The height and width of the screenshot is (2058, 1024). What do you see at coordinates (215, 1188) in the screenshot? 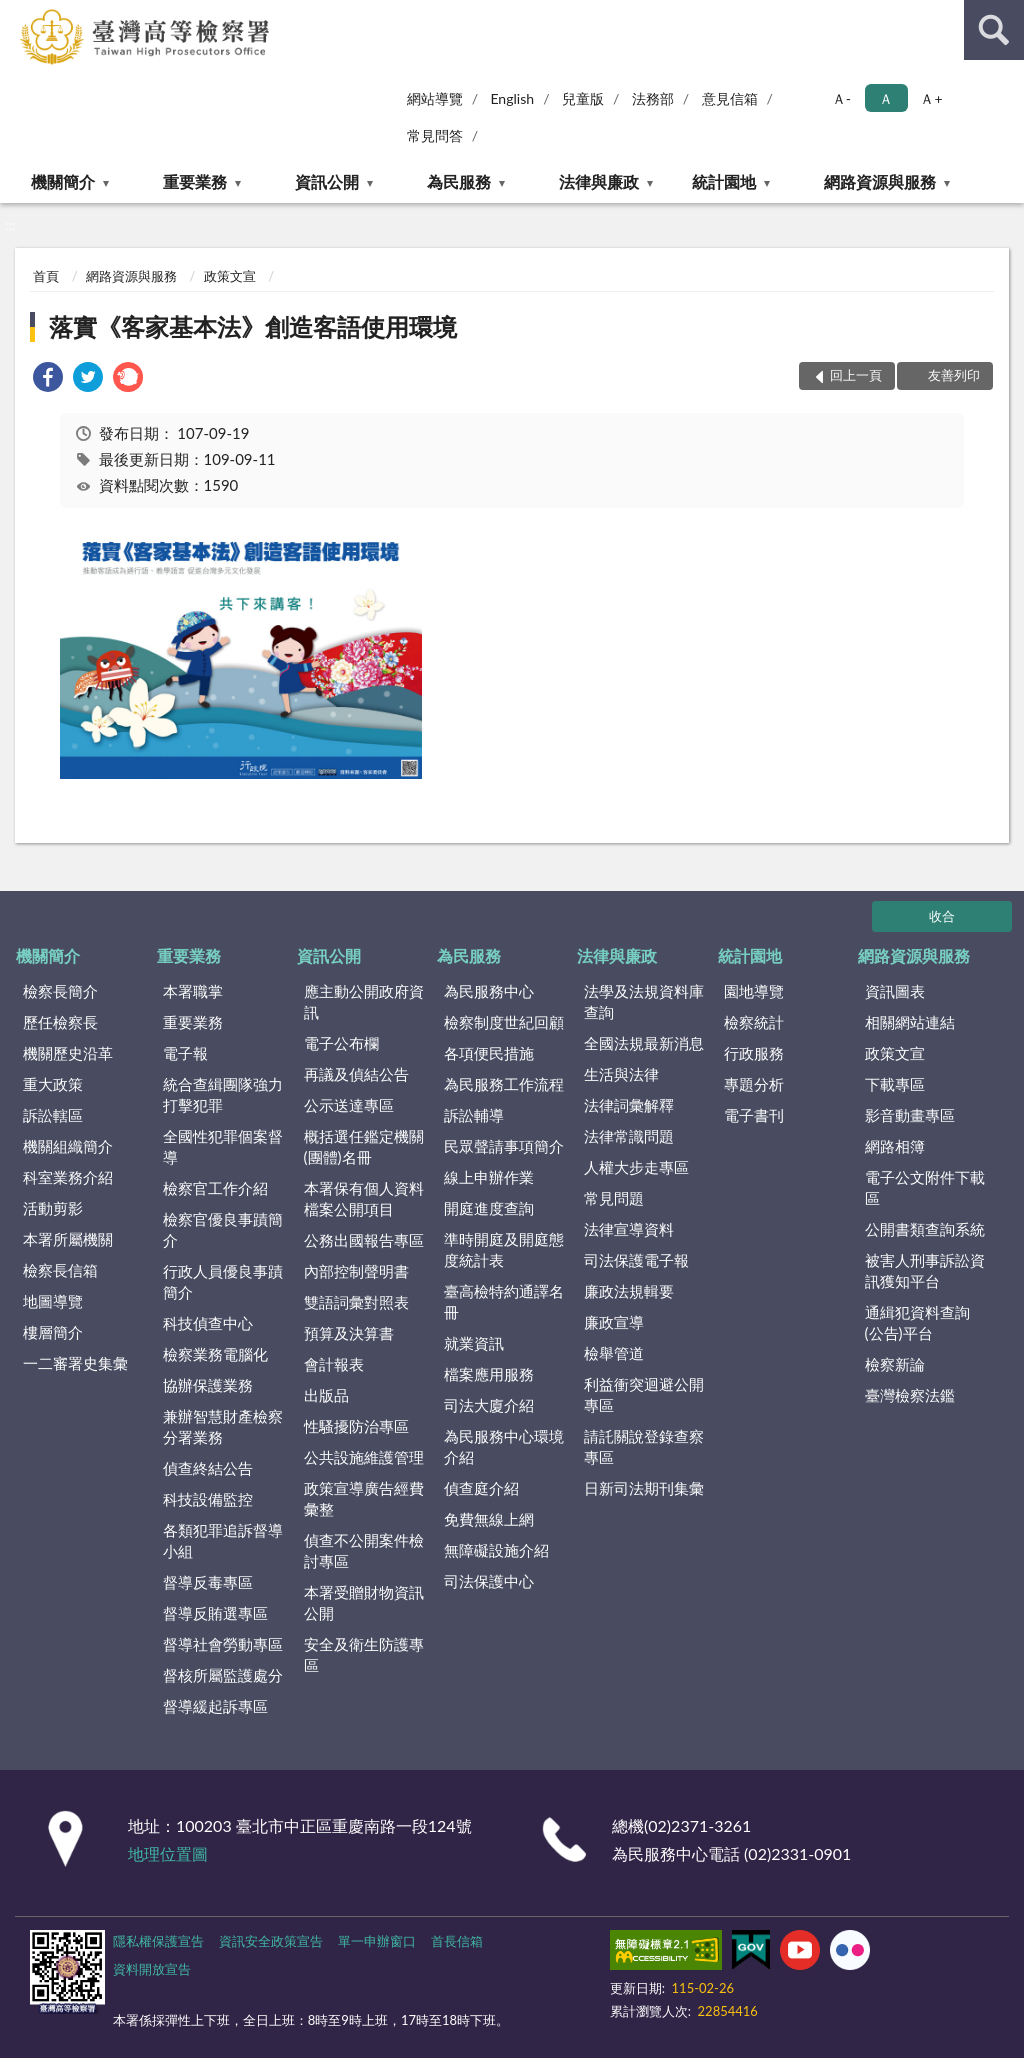
I see `檢察官工作介紹` at bounding box center [215, 1188].